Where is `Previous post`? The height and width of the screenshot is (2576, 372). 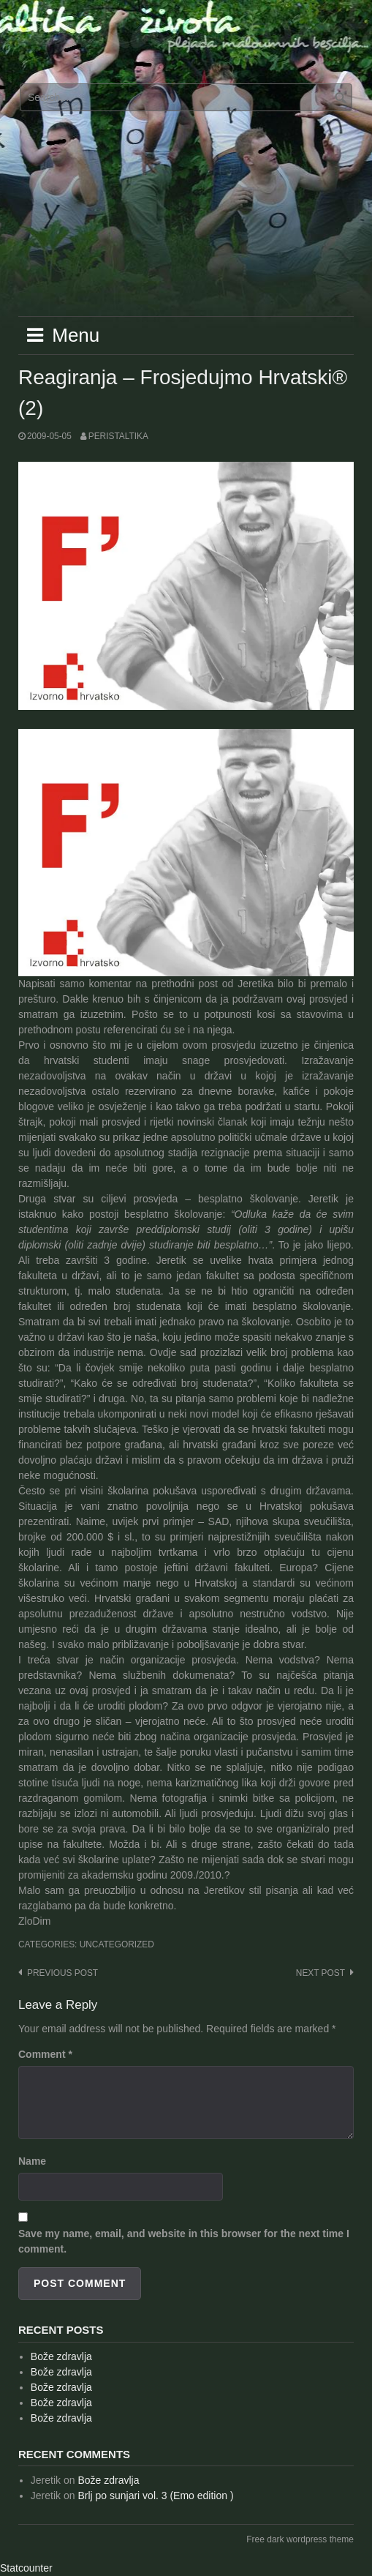
Previous post is located at coordinates (62, 1973).